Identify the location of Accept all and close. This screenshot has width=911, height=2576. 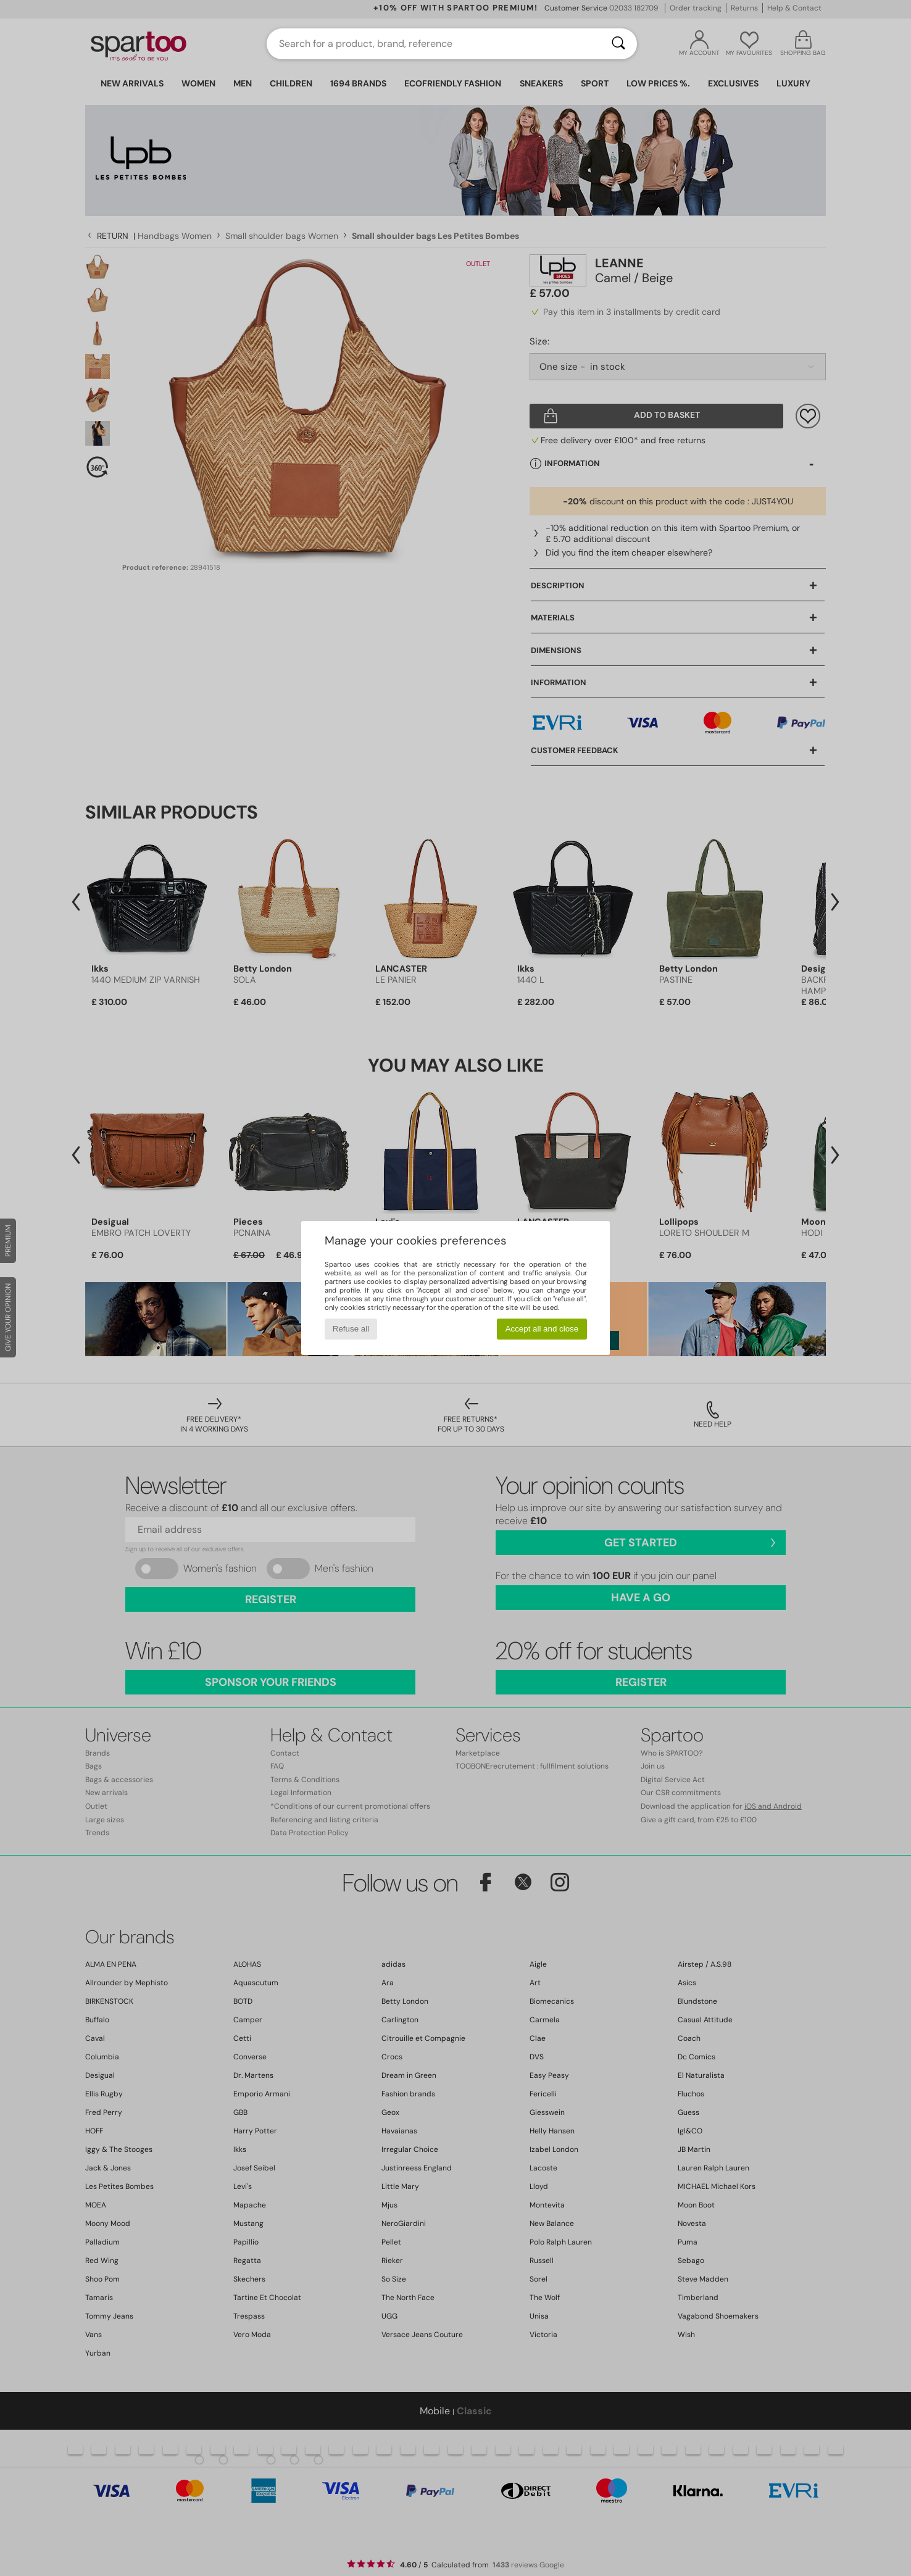
(542, 1328).